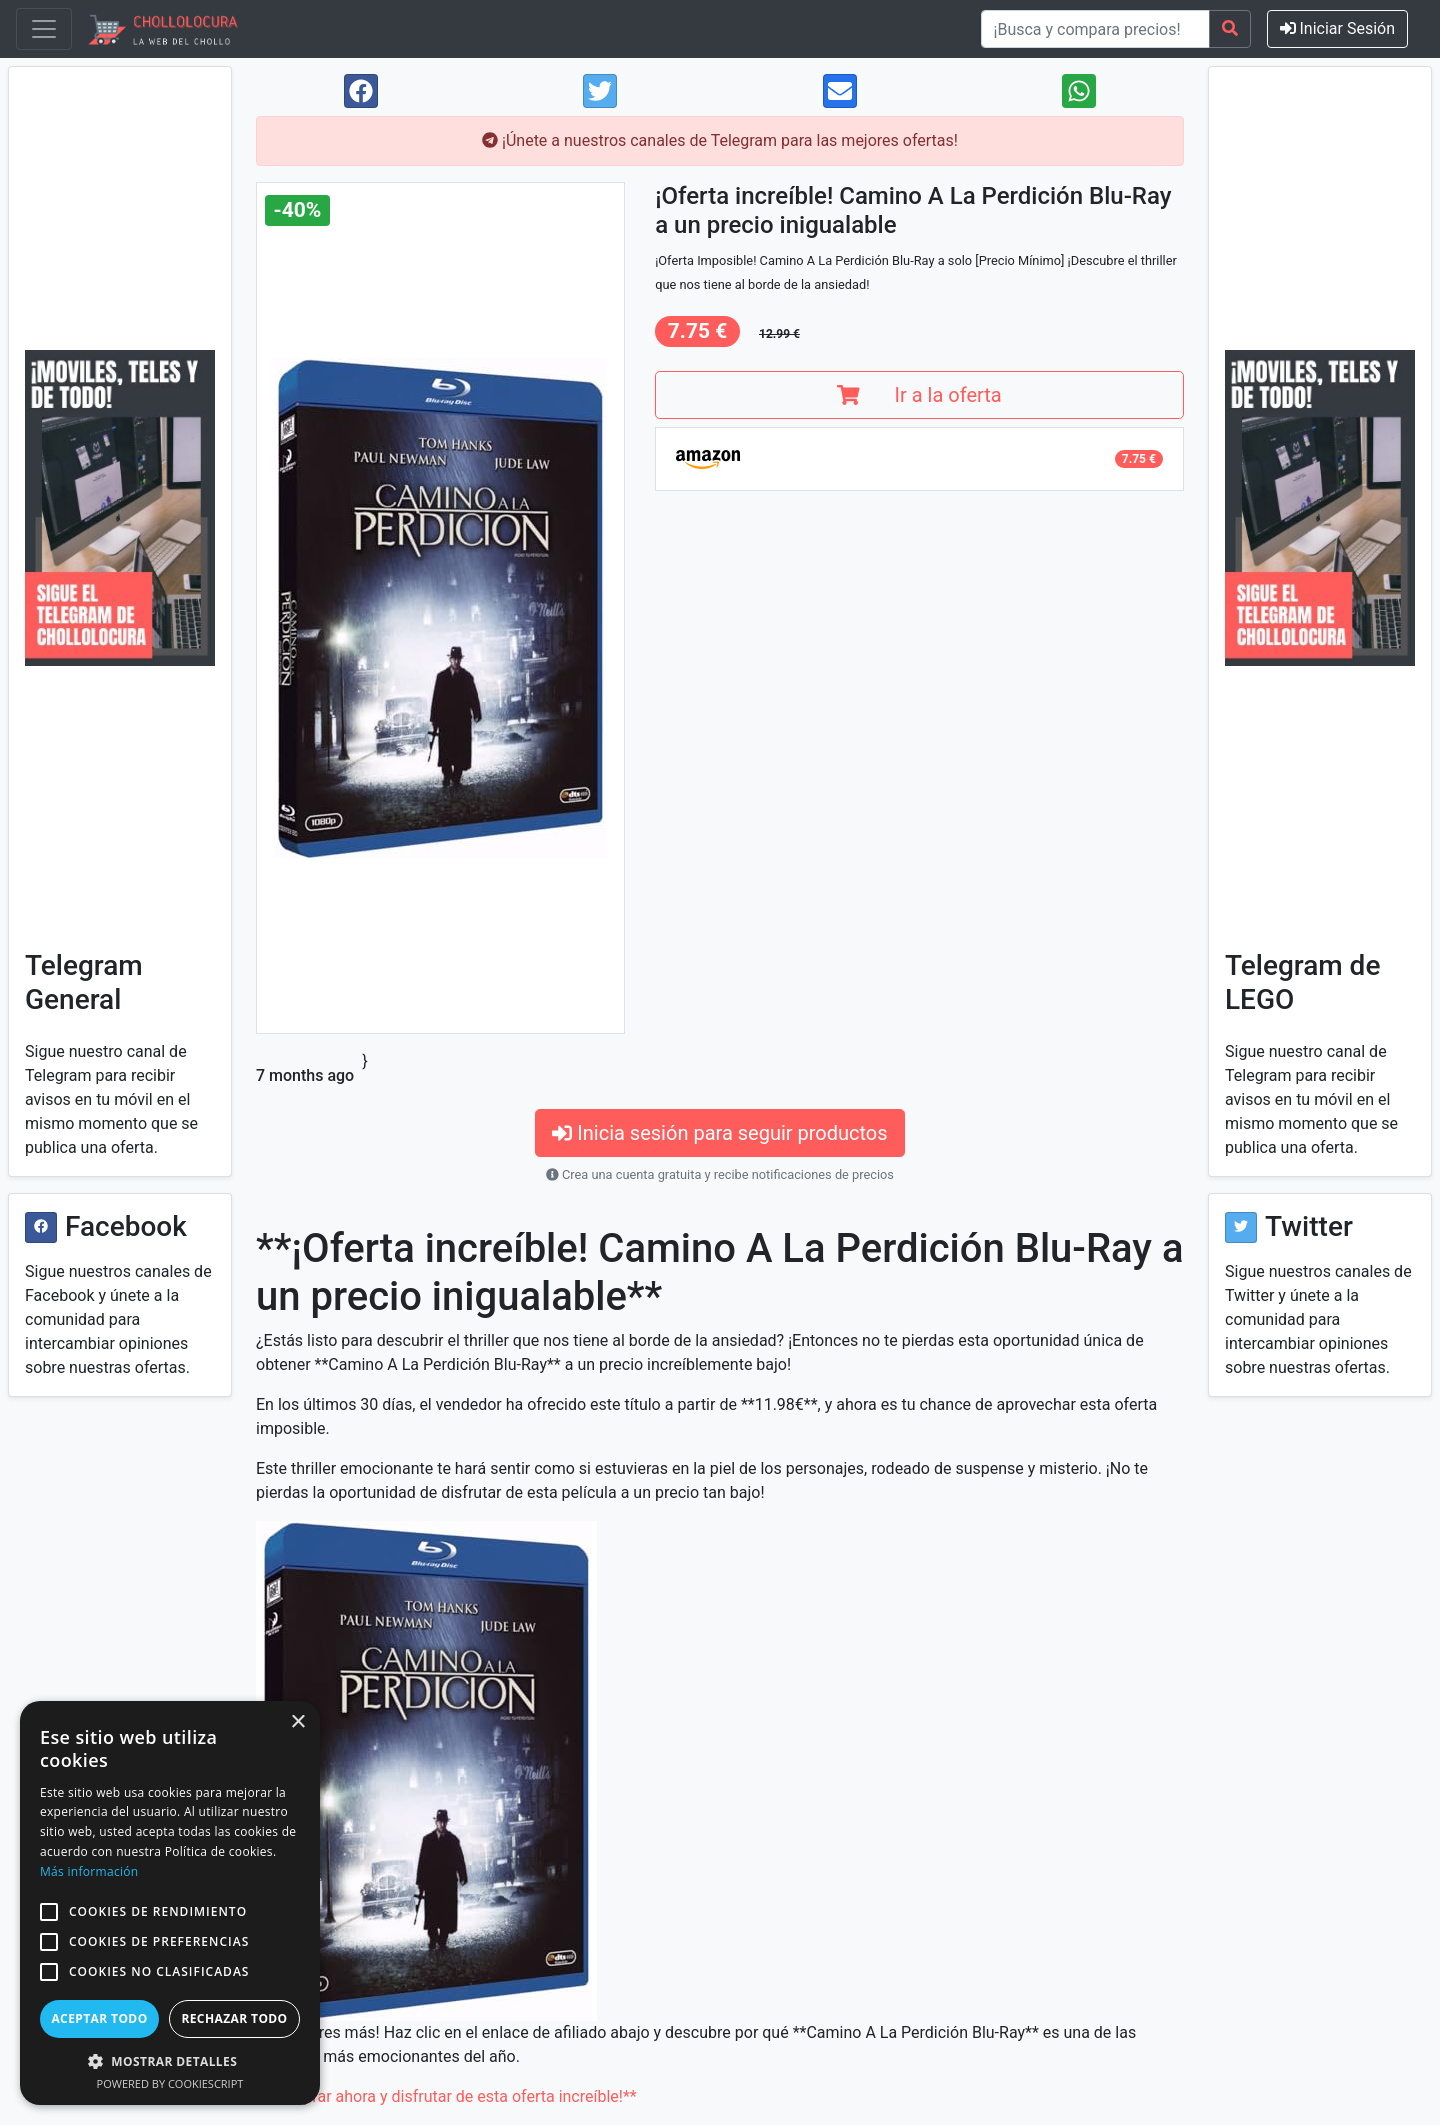 This screenshot has height=2125, width=1440. What do you see at coordinates (919, 395) in the screenshot?
I see `Ir a la oferta` at bounding box center [919, 395].